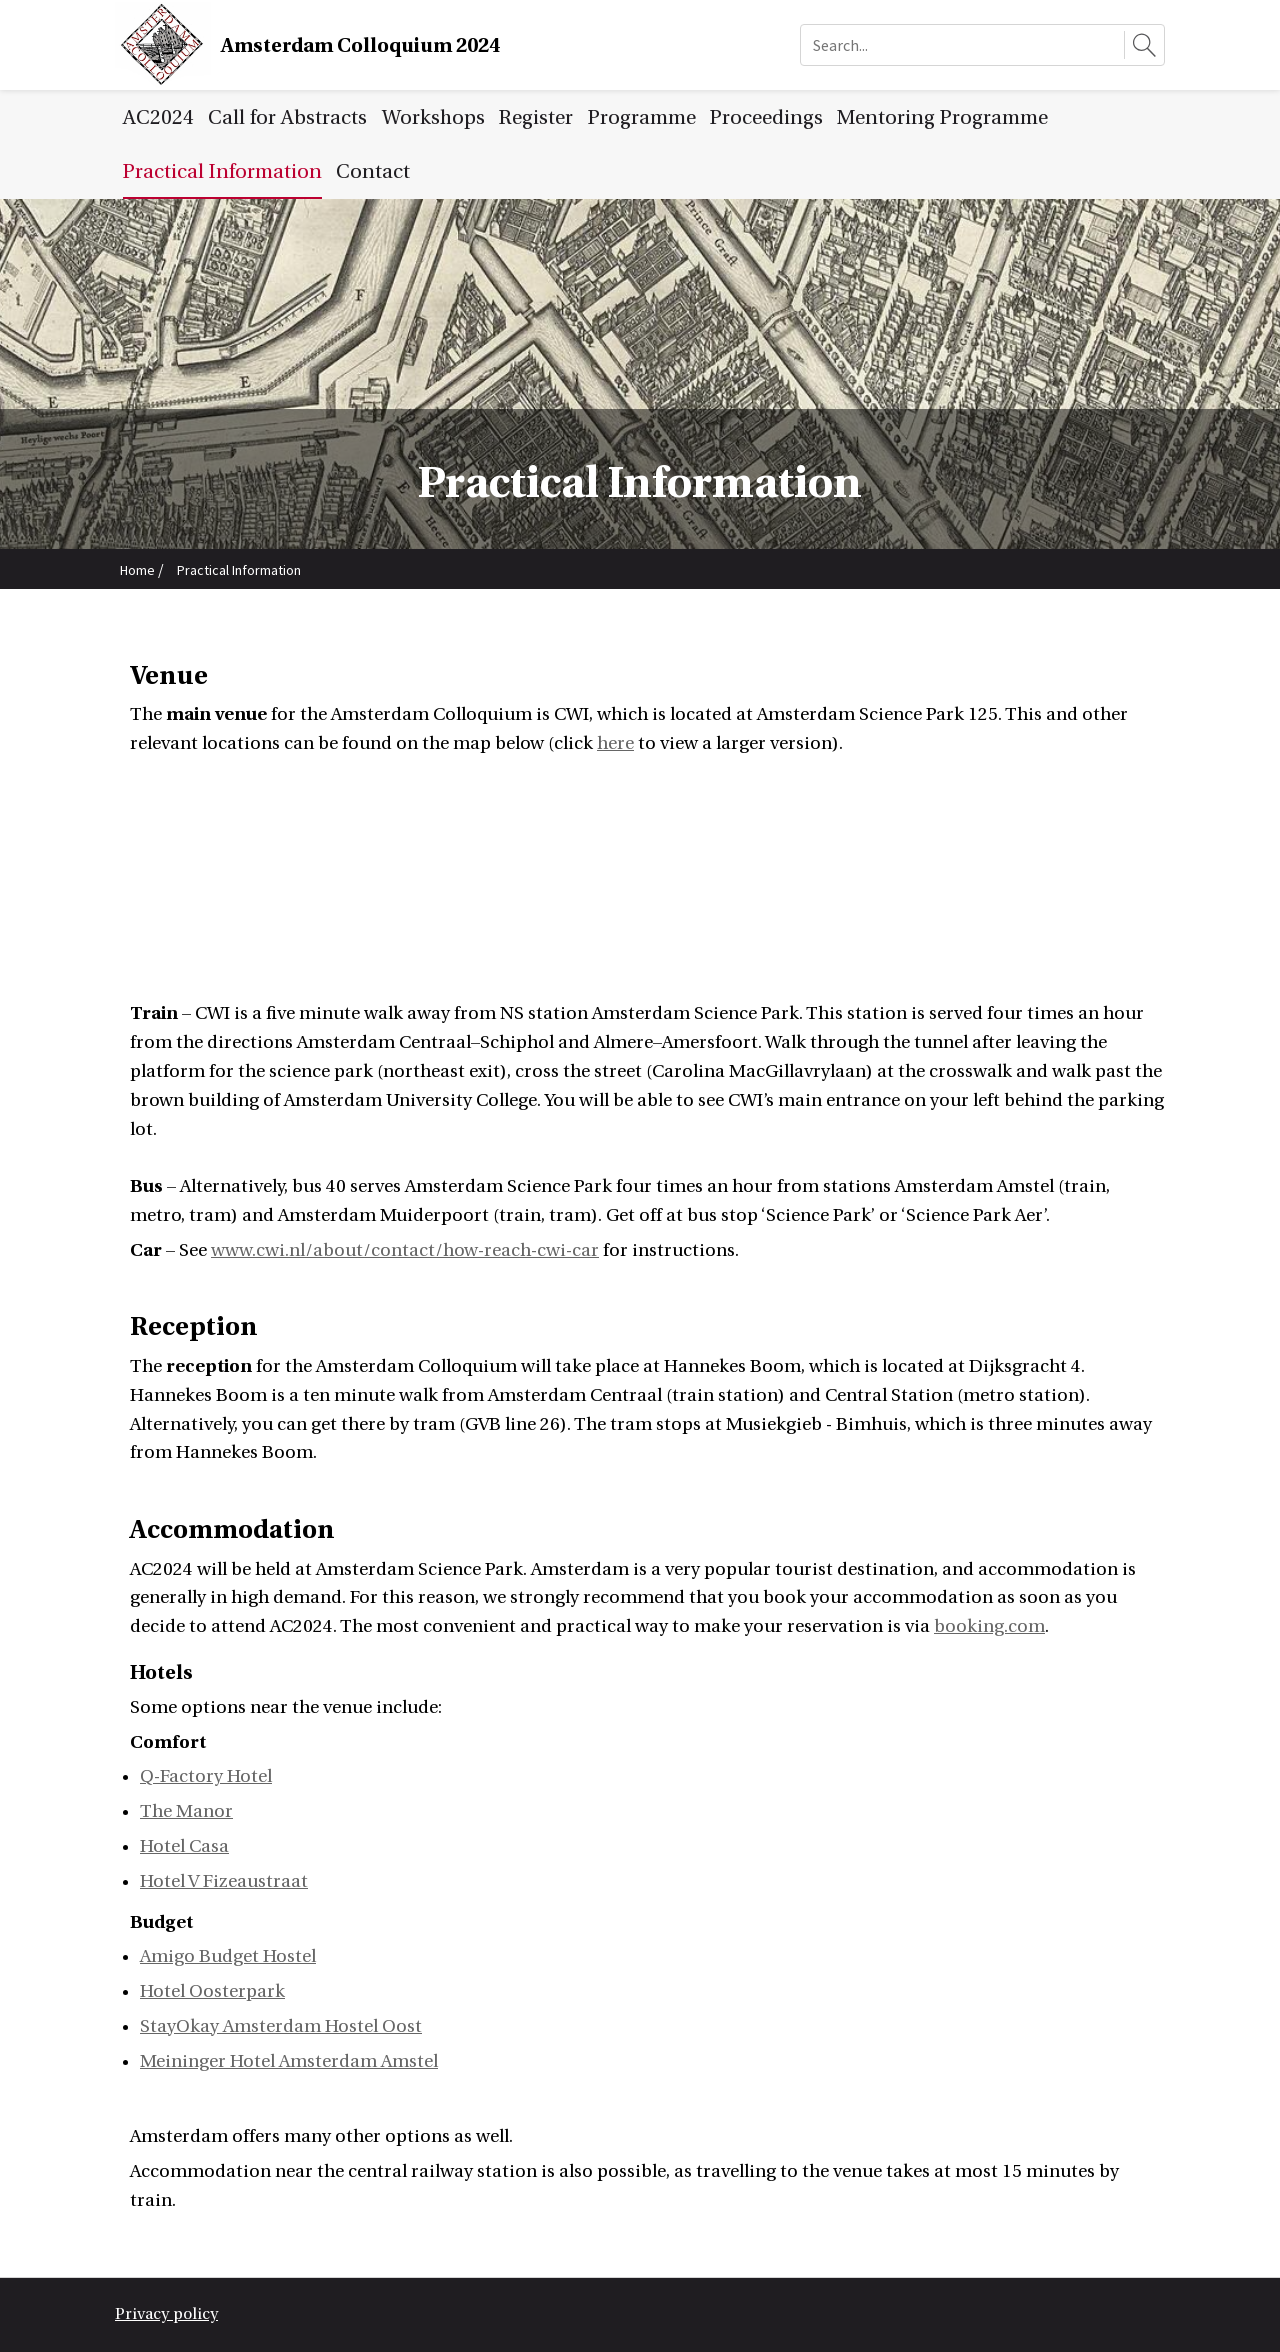 The image size is (1280, 2352). What do you see at coordinates (166, 2314) in the screenshot?
I see `Privacy policy` at bounding box center [166, 2314].